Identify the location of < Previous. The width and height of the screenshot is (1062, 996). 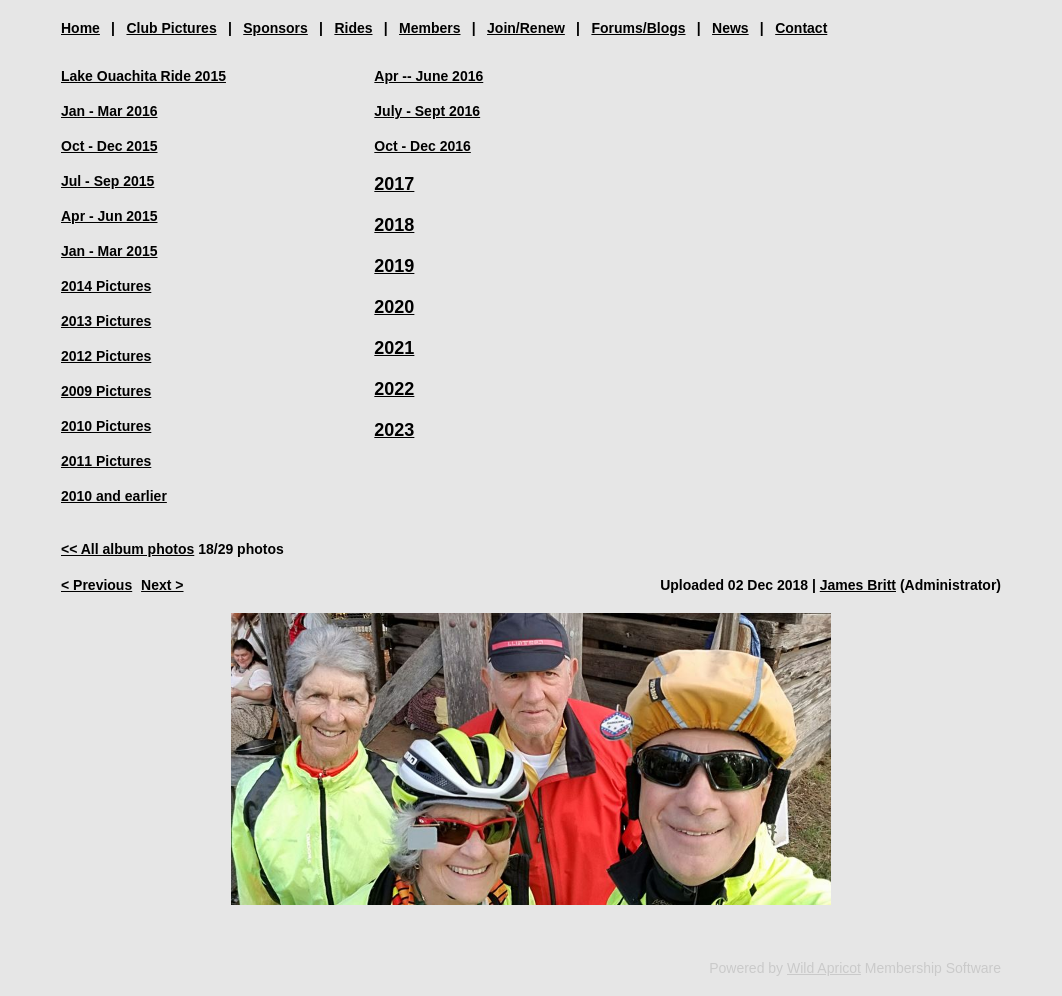
(96, 585).